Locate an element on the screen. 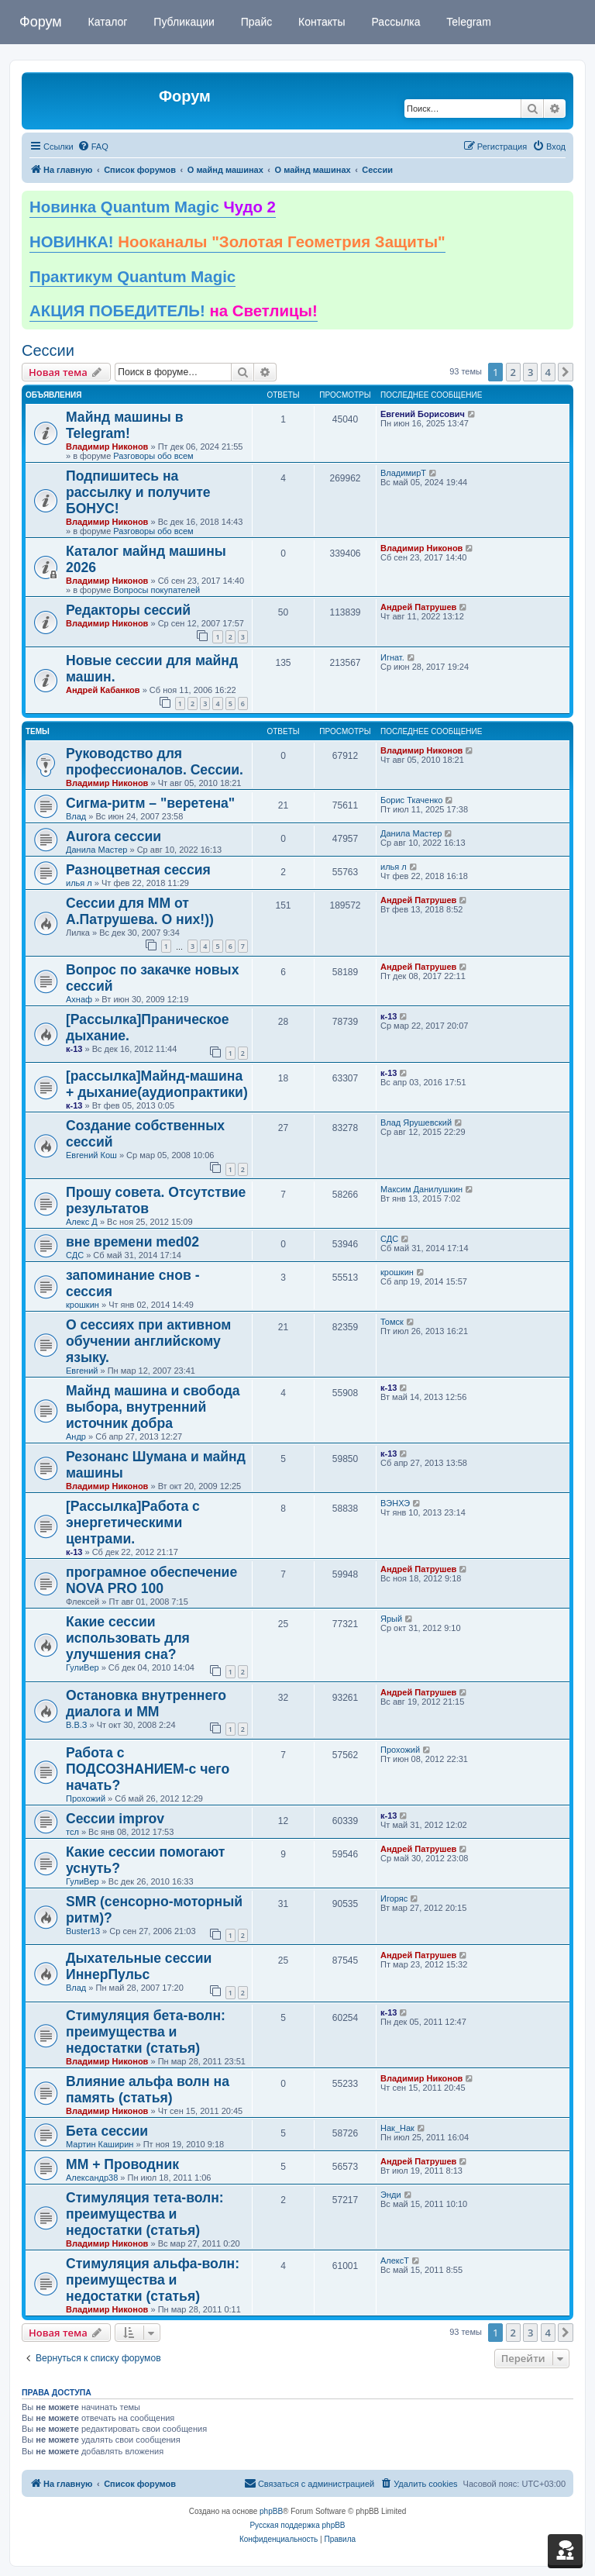 The image size is (595, 2576). Дыхательные сессии ИннерПульс is located at coordinates (139, 1966).